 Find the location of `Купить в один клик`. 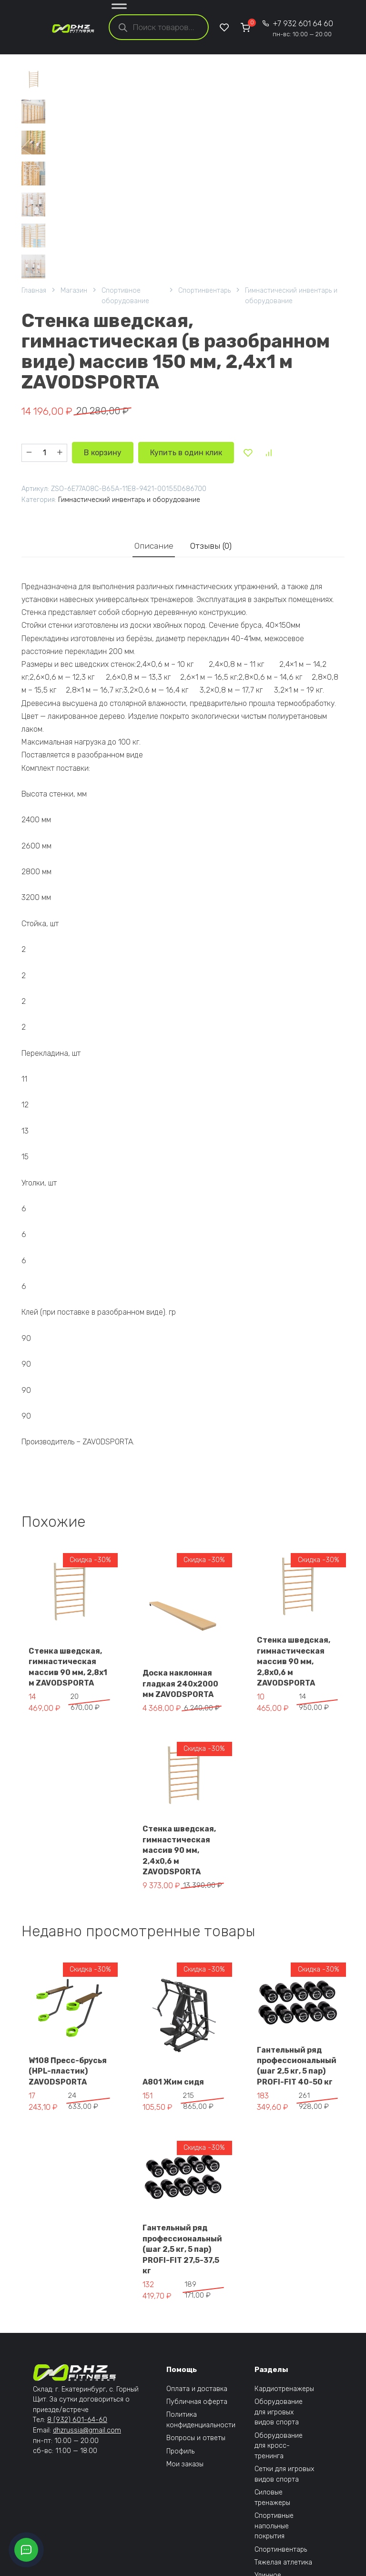

Купить в один клик is located at coordinates (186, 452).